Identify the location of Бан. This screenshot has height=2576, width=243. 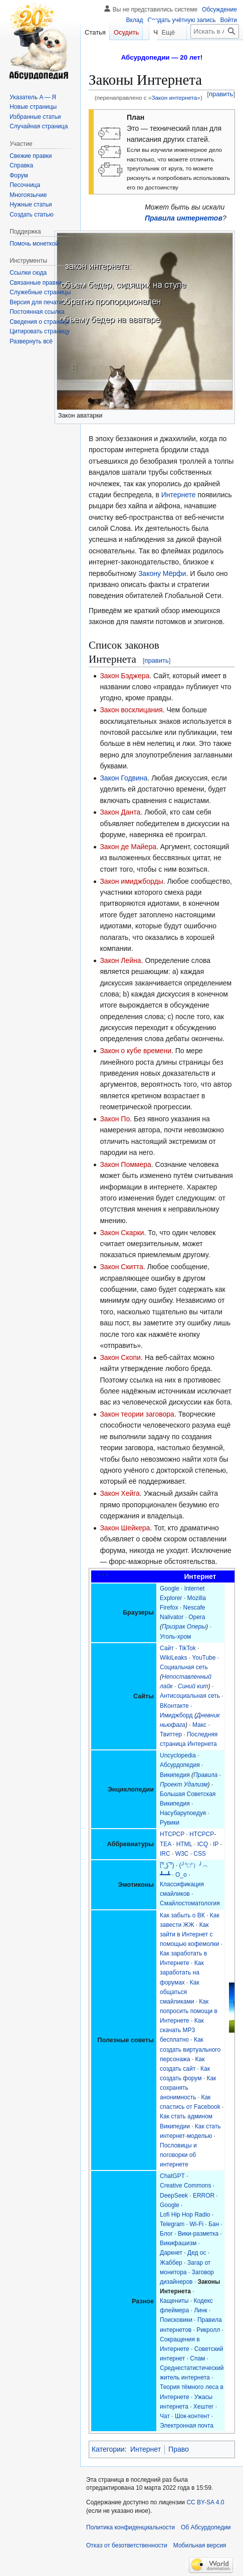
(213, 2224).